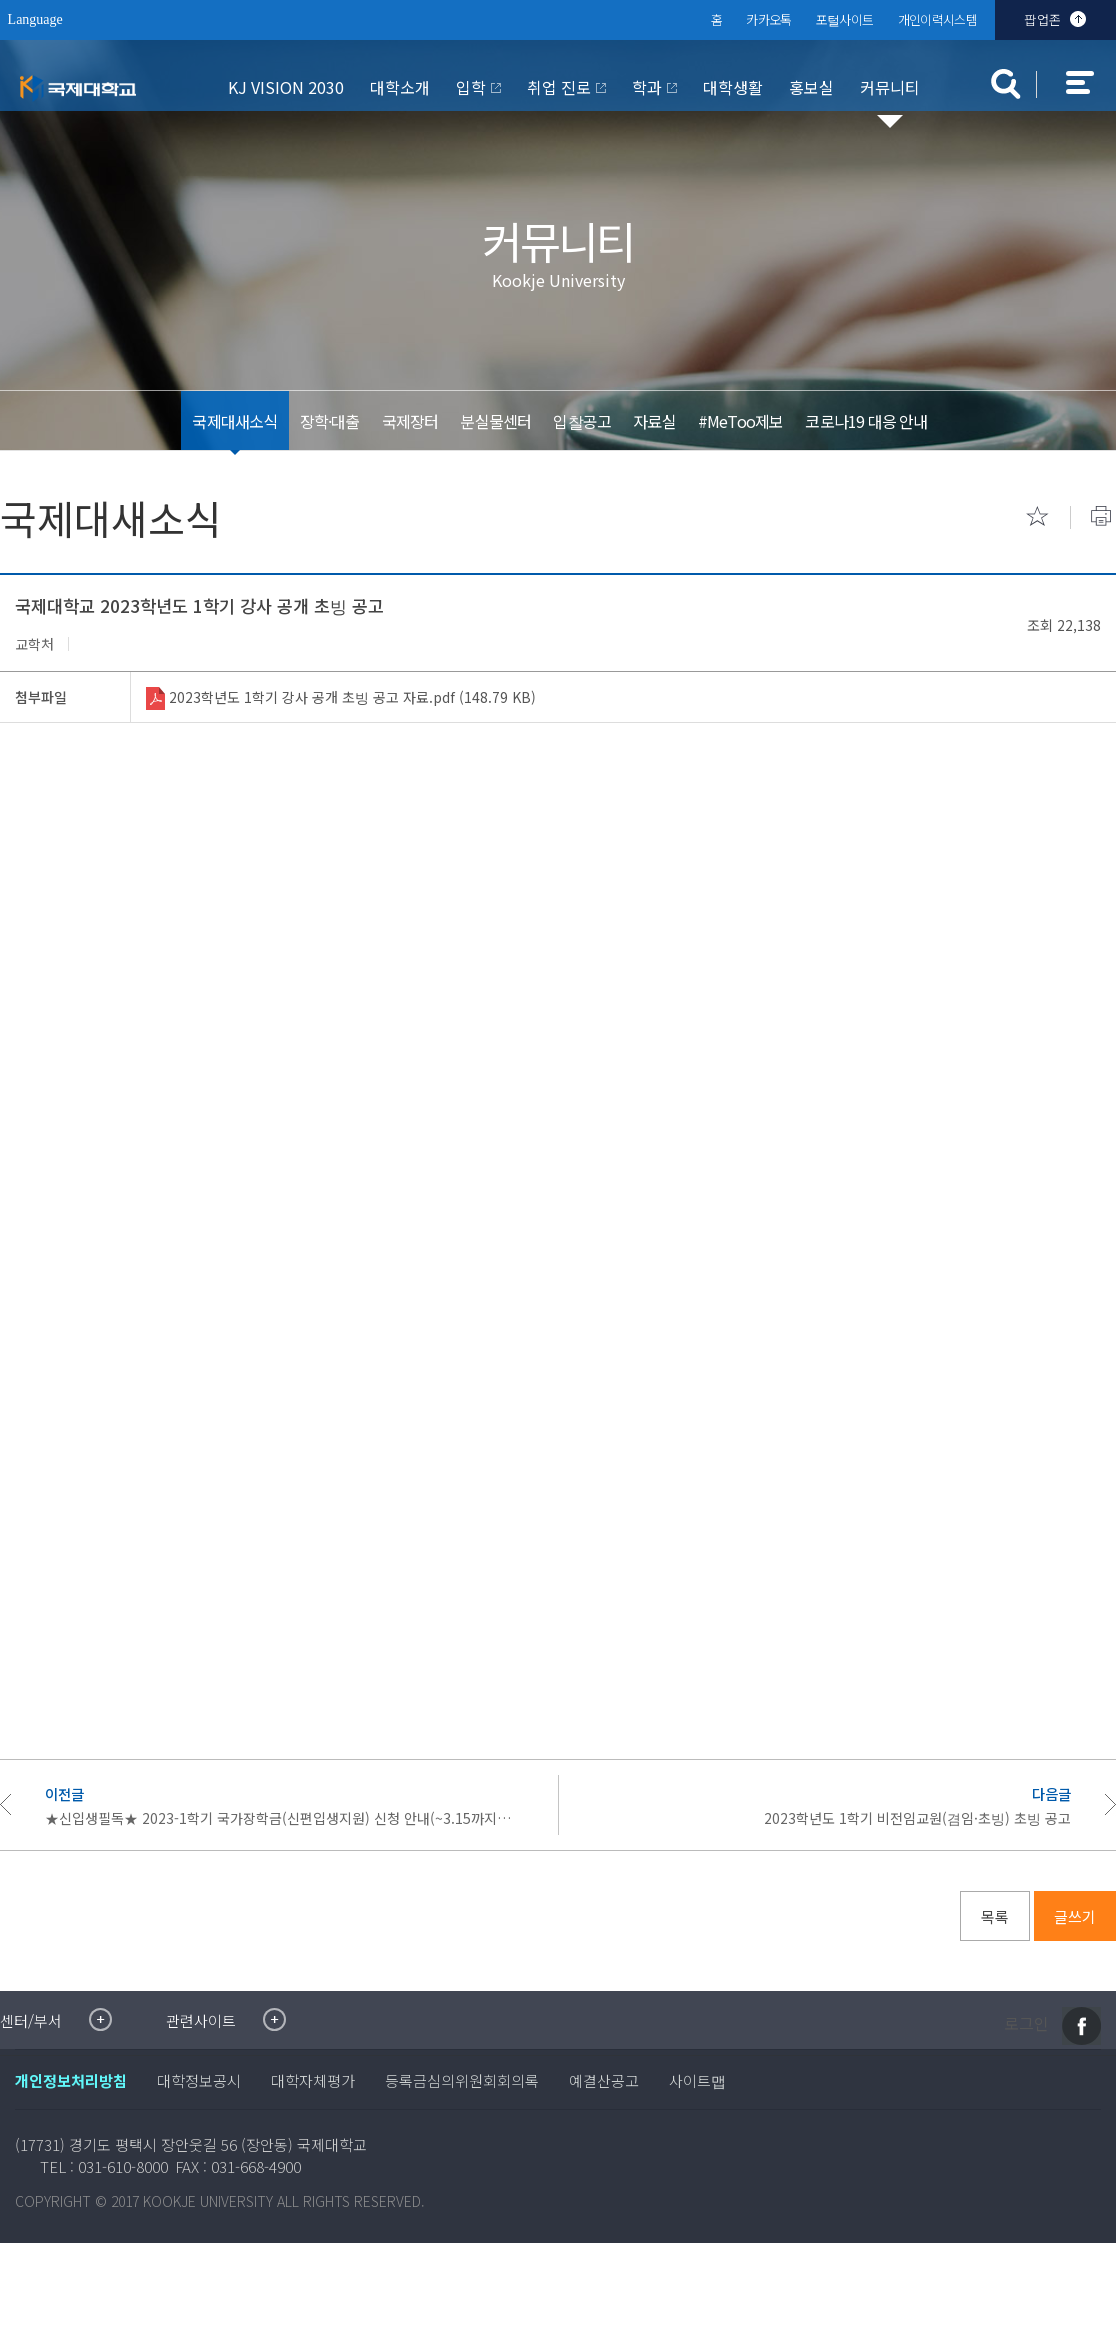 Image resolution: width=1116 pixels, height=2340 pixels. Describe the element at coordinates (1026, 2024) in the screenshot. I see `로그인` at that location.